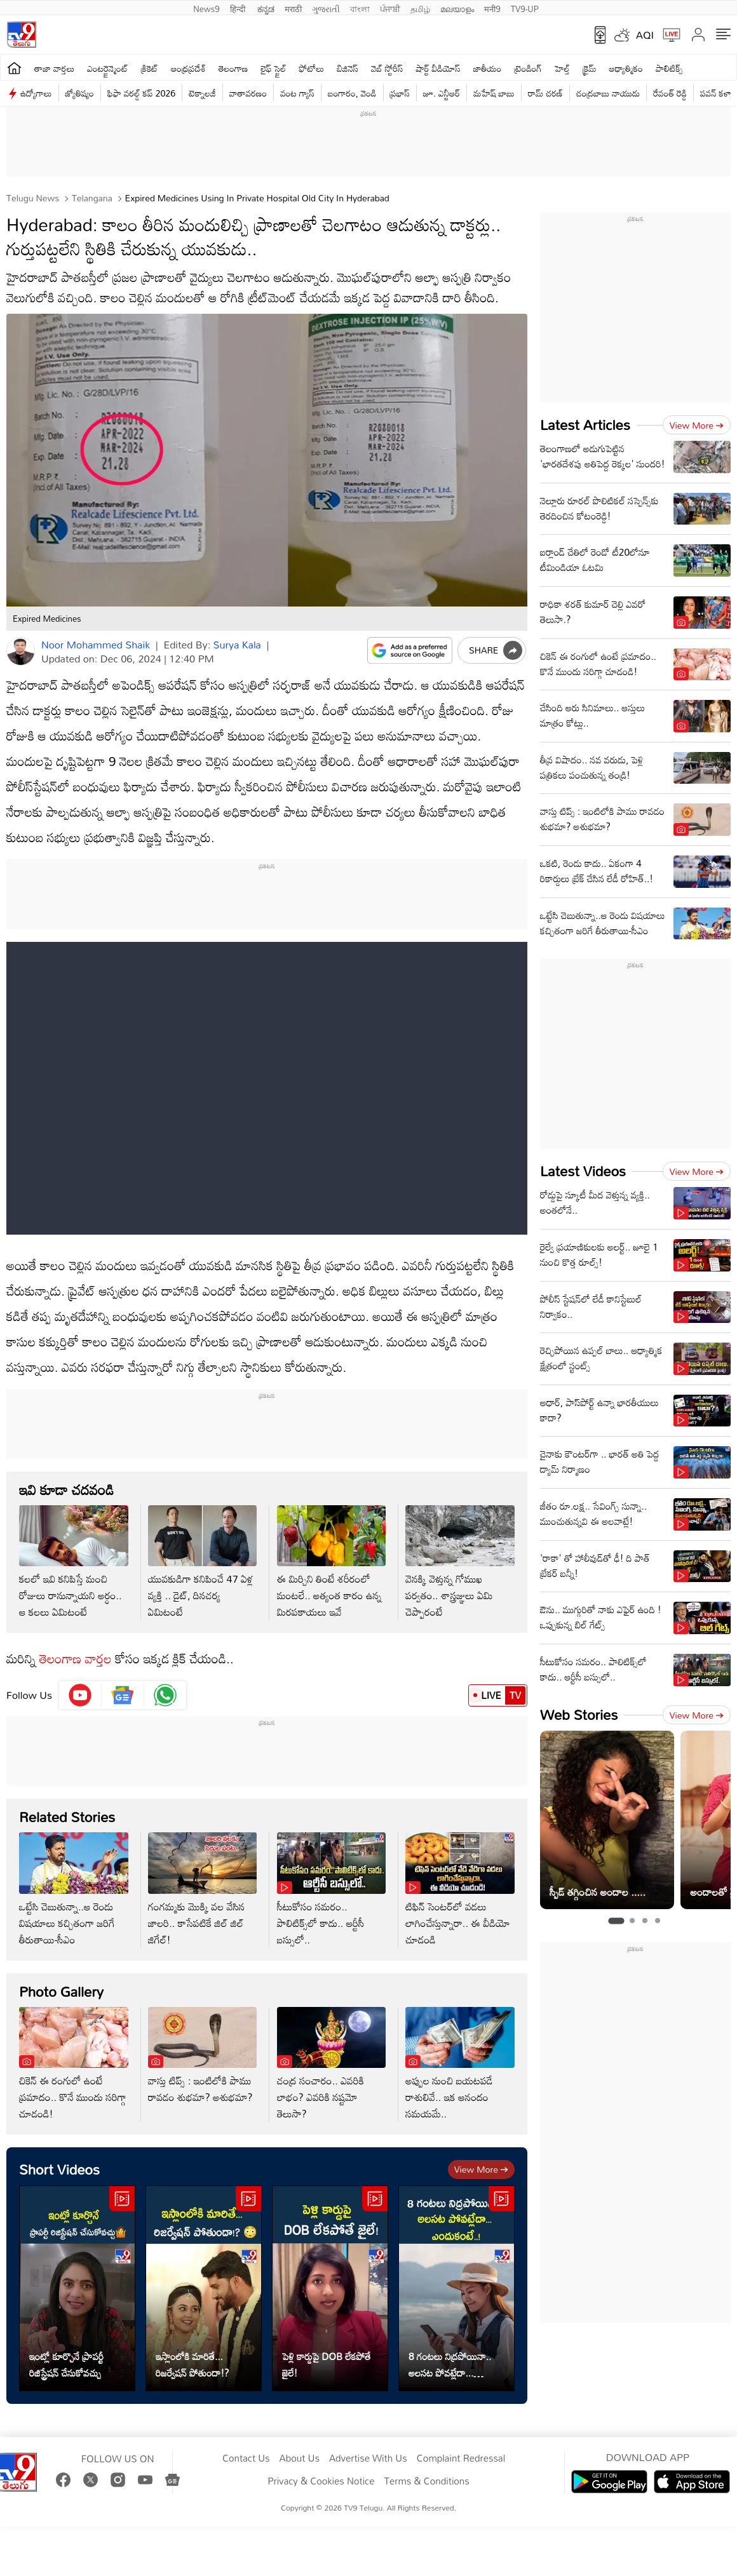 Image resolution: width=737 pixels, height=2576 pixels. What do you see at coordinates (59, 2169) in the screenshot?
I see `Short Videos` at bounding box center [59, 2169].